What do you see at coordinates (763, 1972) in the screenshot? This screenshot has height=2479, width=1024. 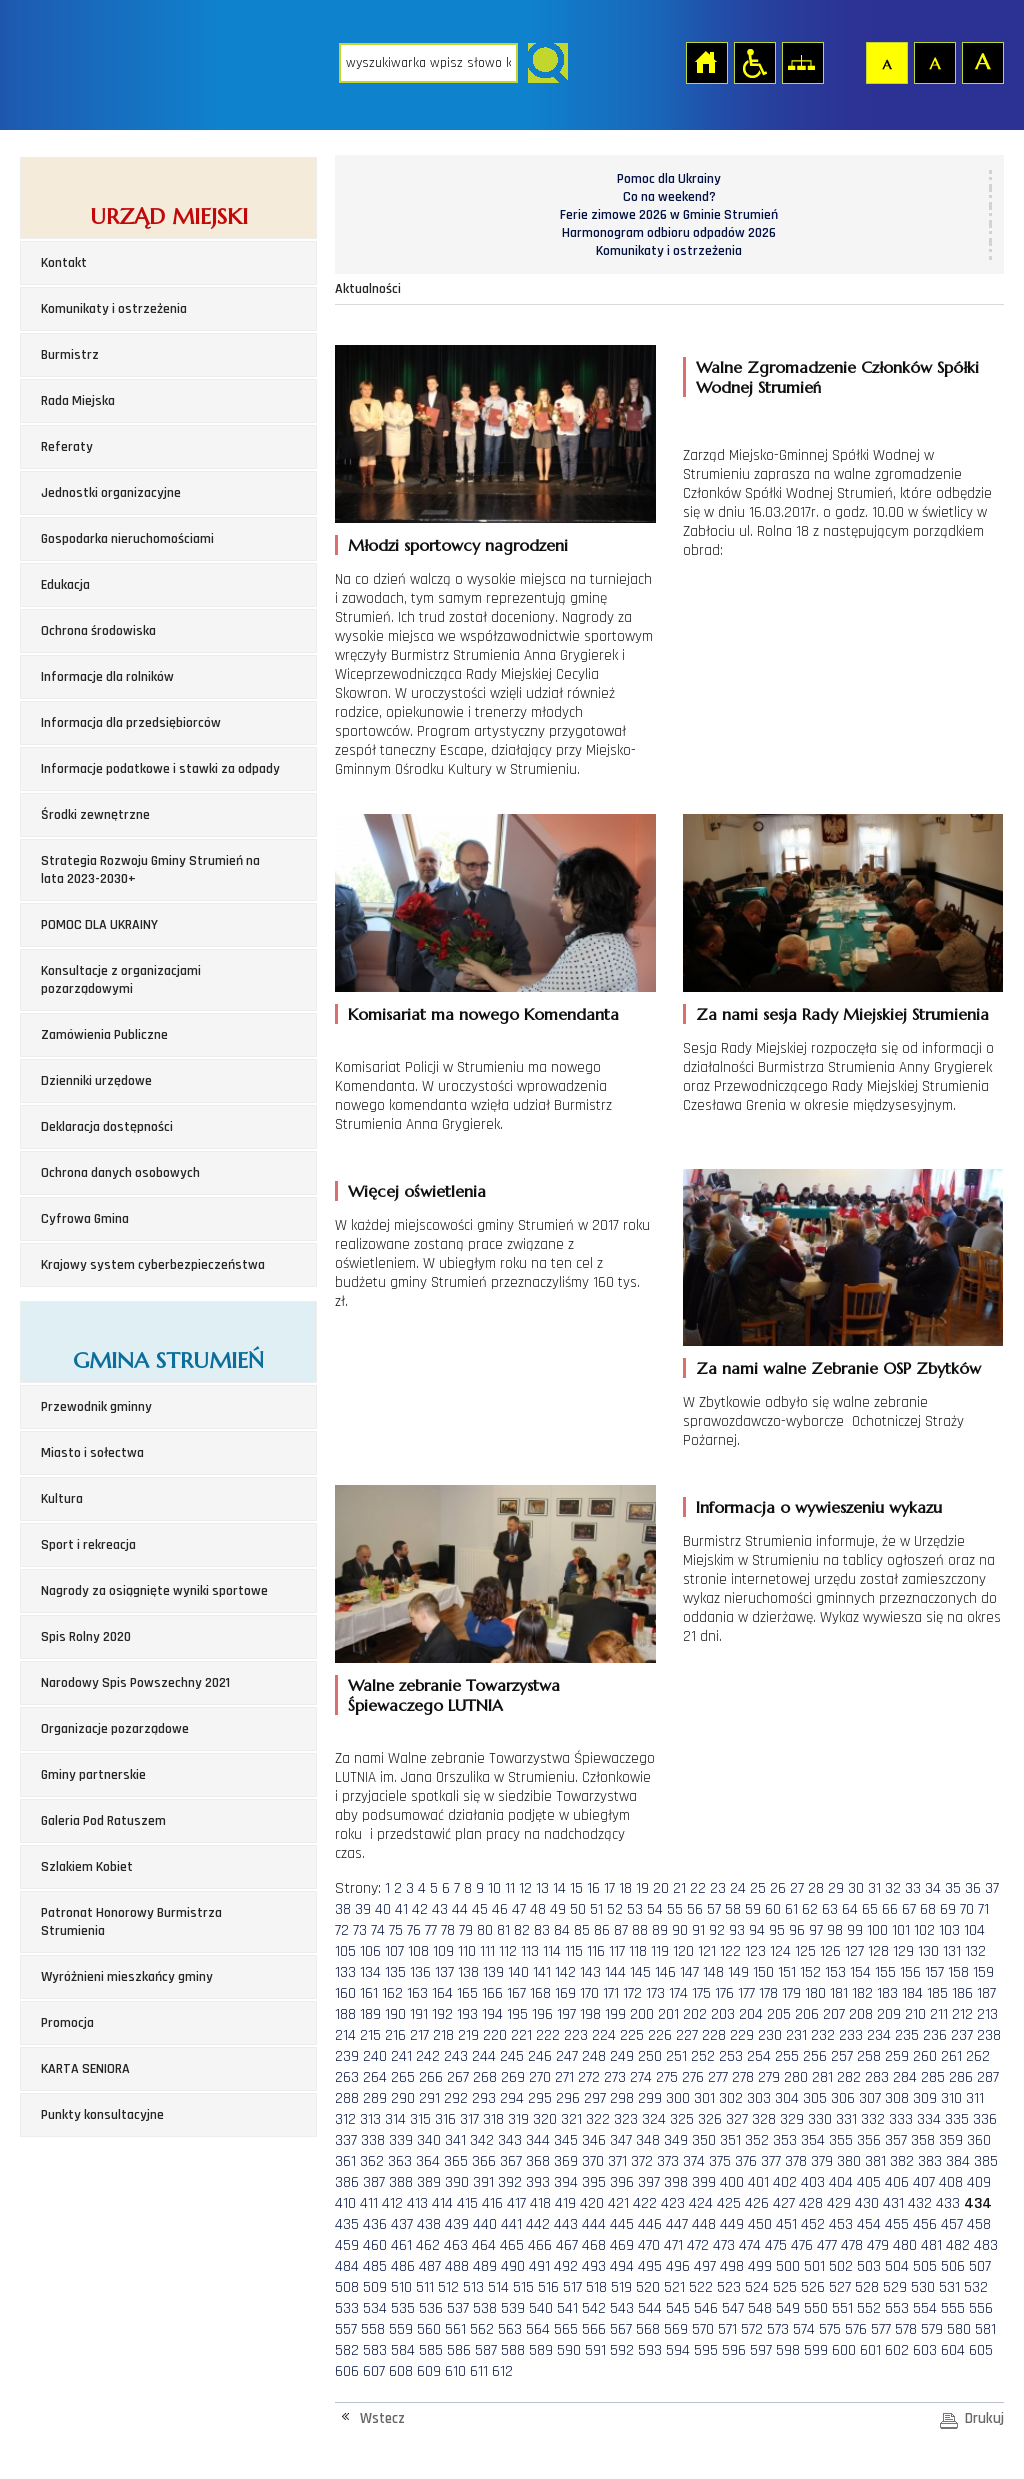 I see `150` at bounding box center [763, 1972].